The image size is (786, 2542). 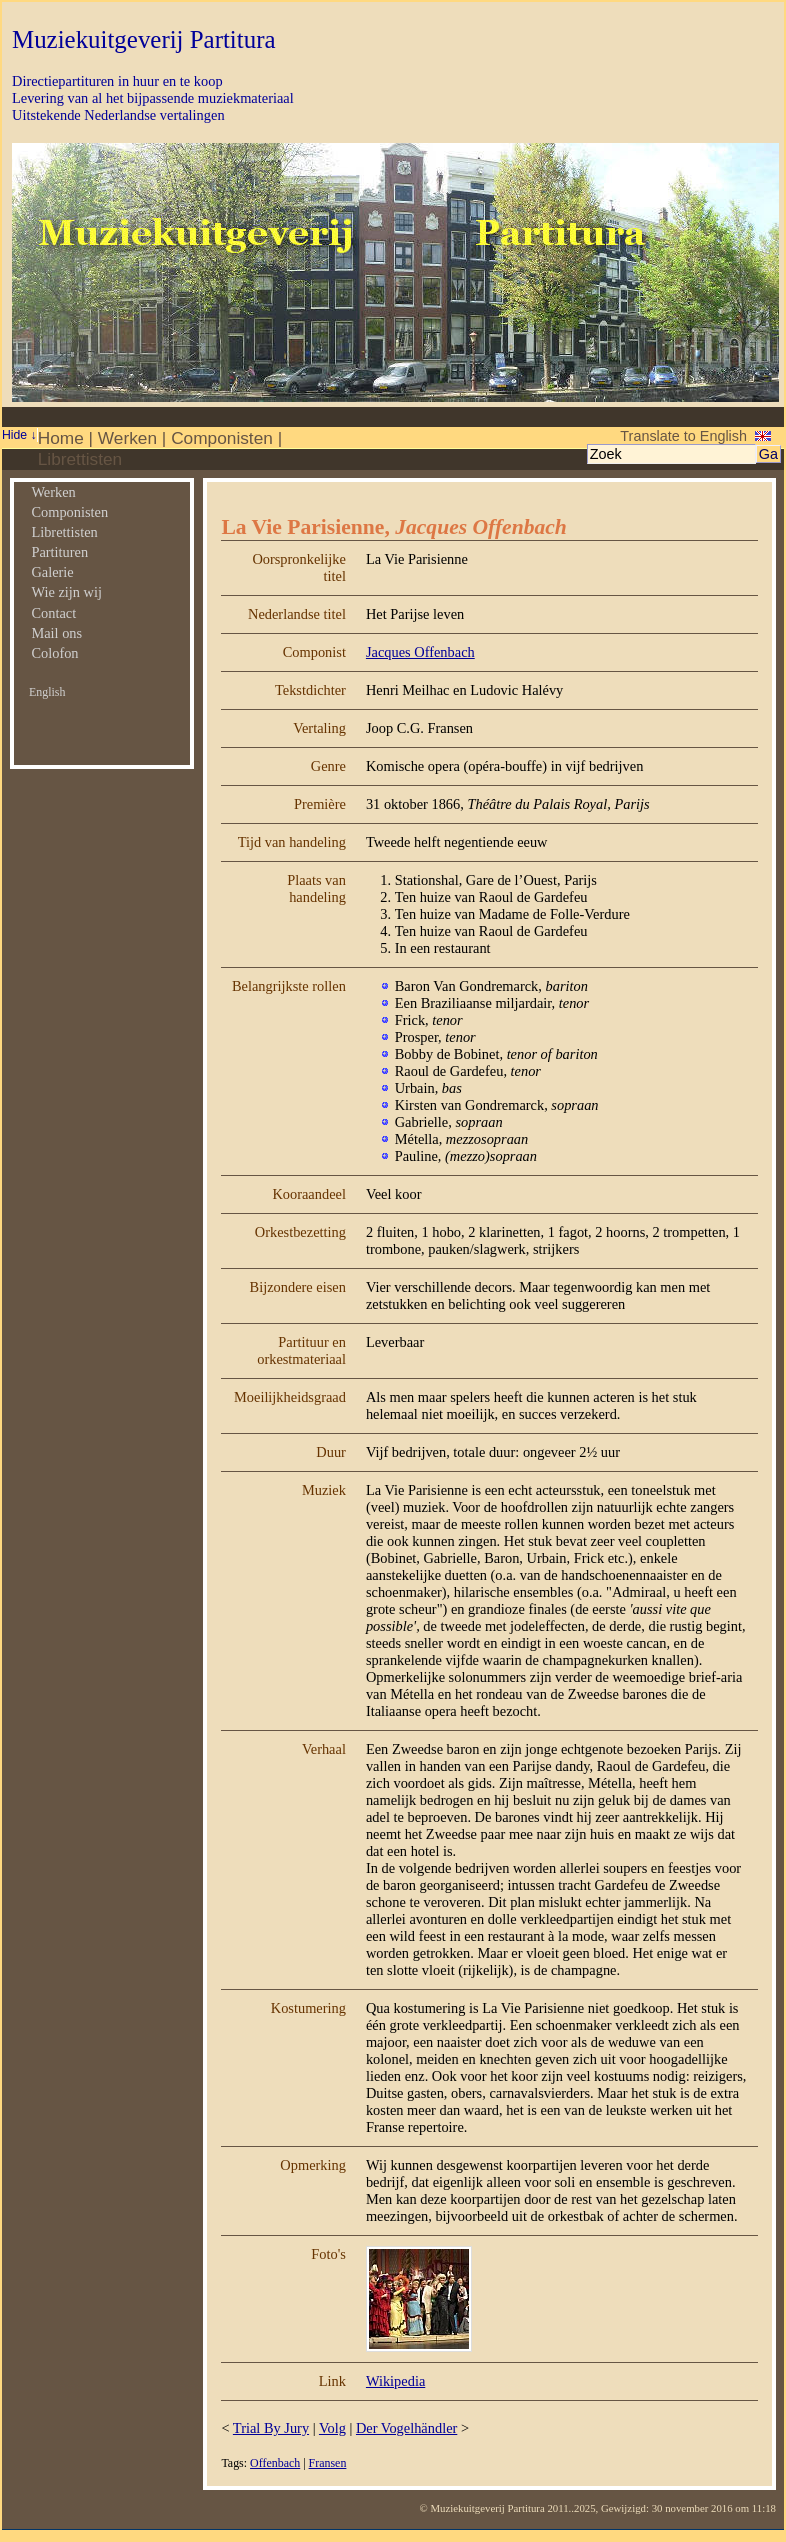 I want to click on Componisten, so click(x=222, y=438).